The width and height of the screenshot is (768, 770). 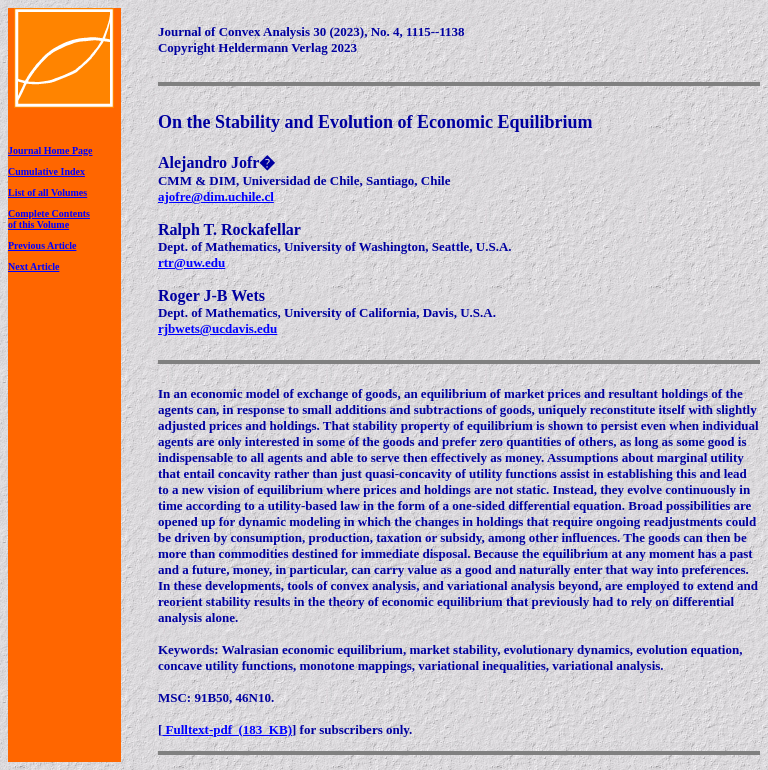 What do you see at coordinates (191, 262) in the screenshot?
I see `rtr@uw.edu` at bounding box center [191, 262].